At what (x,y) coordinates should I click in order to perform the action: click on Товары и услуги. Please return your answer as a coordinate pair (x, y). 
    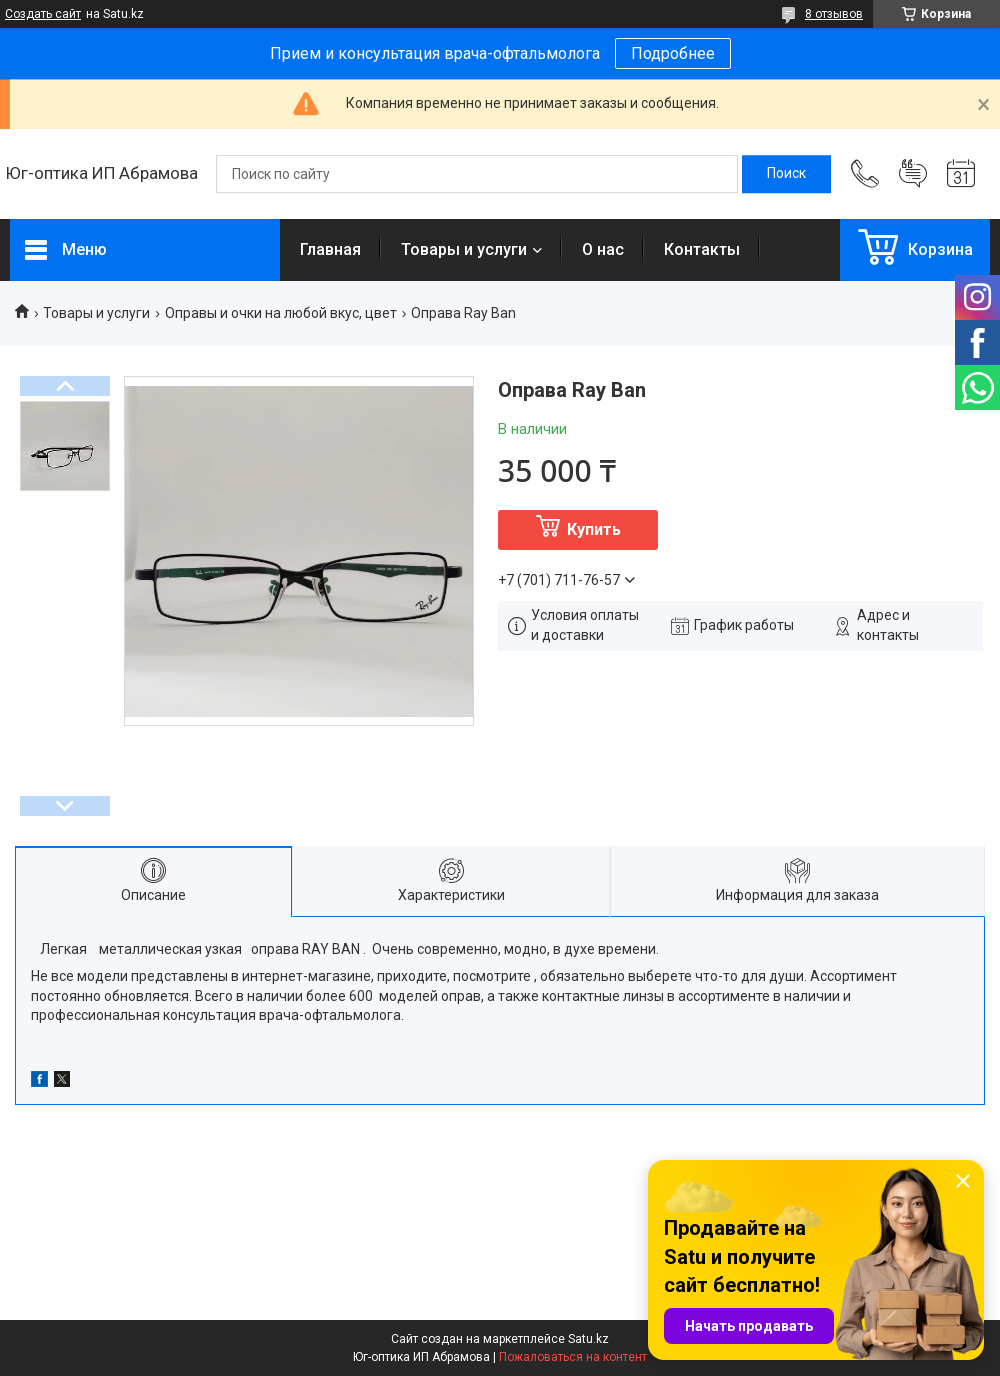
    Looking at the image, I should click on (464, 249).